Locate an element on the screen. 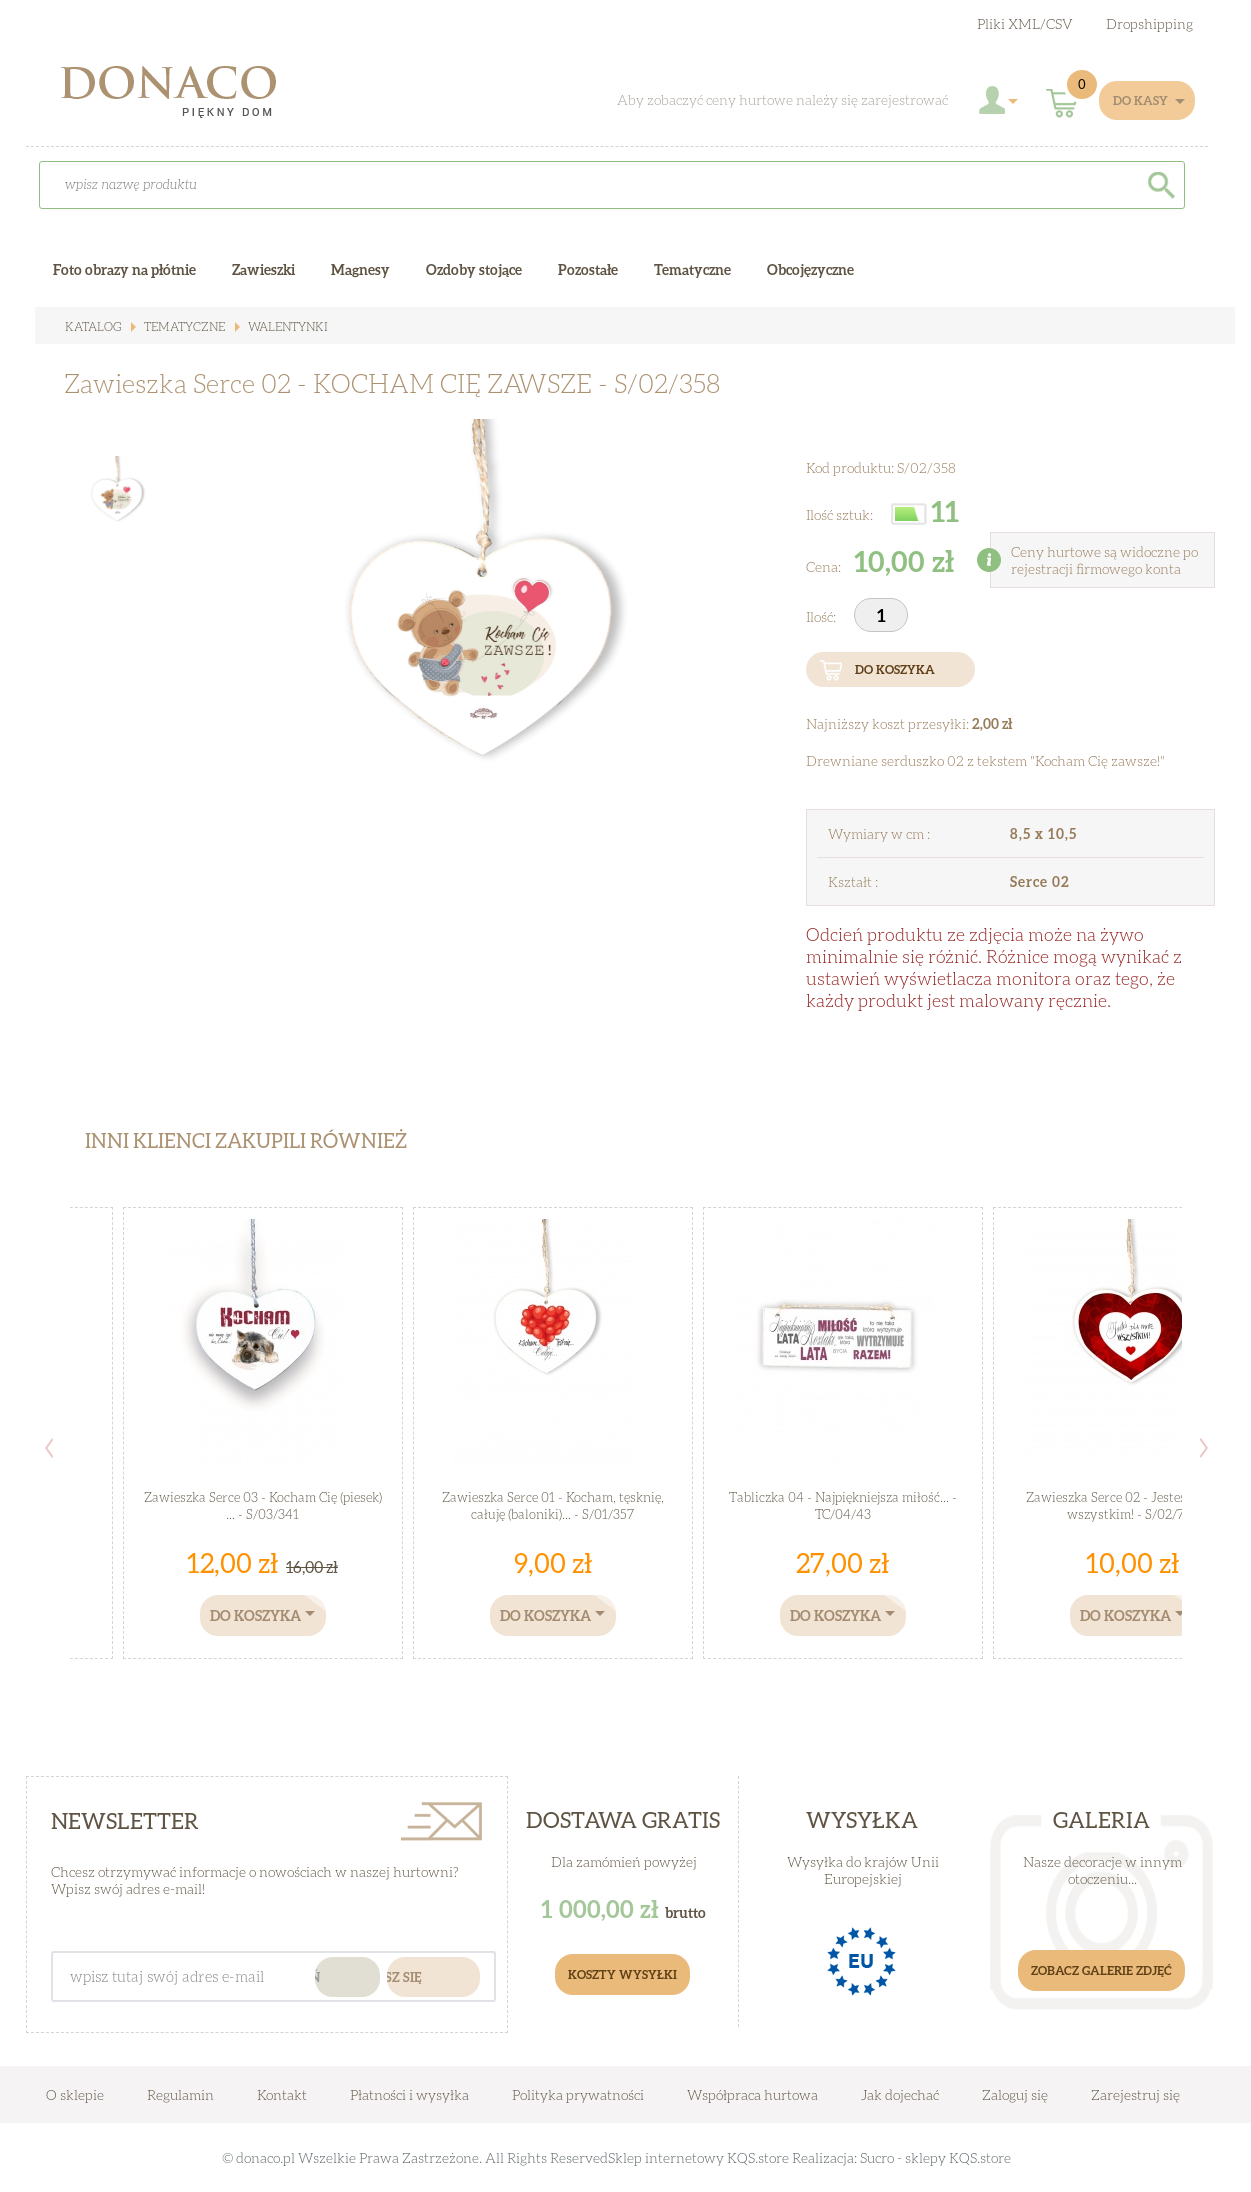 This screenshot has width=1251, height=2192. Płatności i wysyłka is located at coordinates (409, 2094).